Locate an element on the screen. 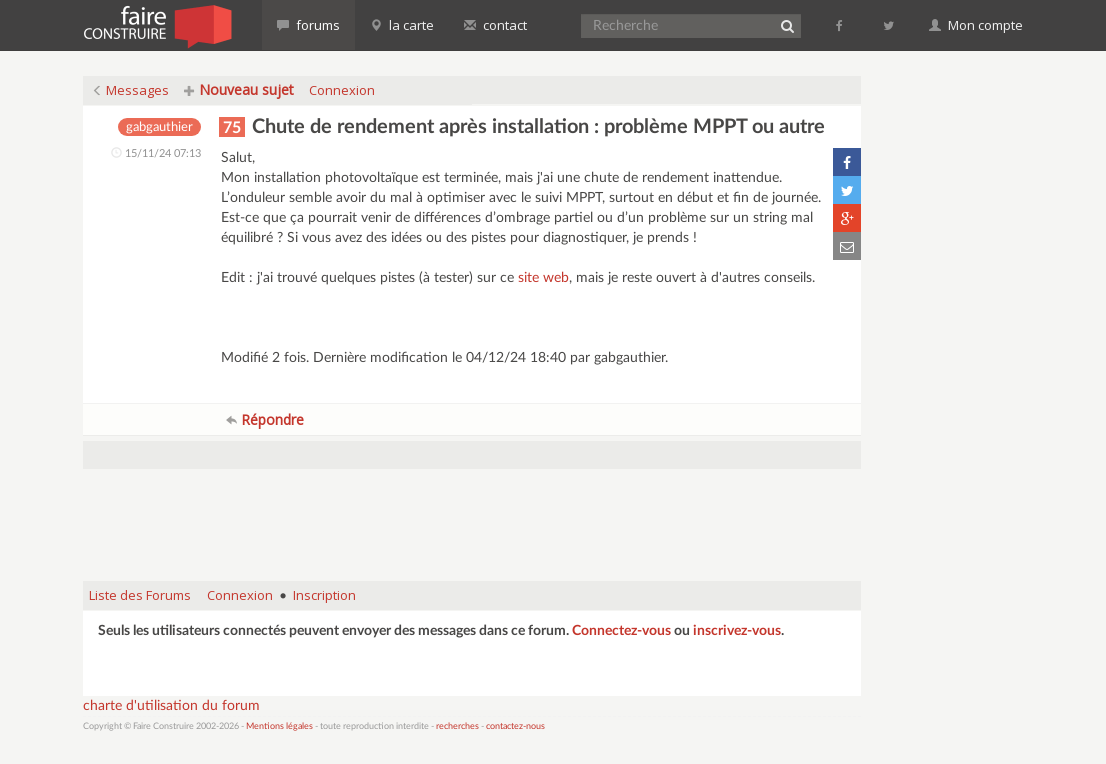 This screenshot has width=1106, height=764. Mon compte is located at coordinates (976, 25).